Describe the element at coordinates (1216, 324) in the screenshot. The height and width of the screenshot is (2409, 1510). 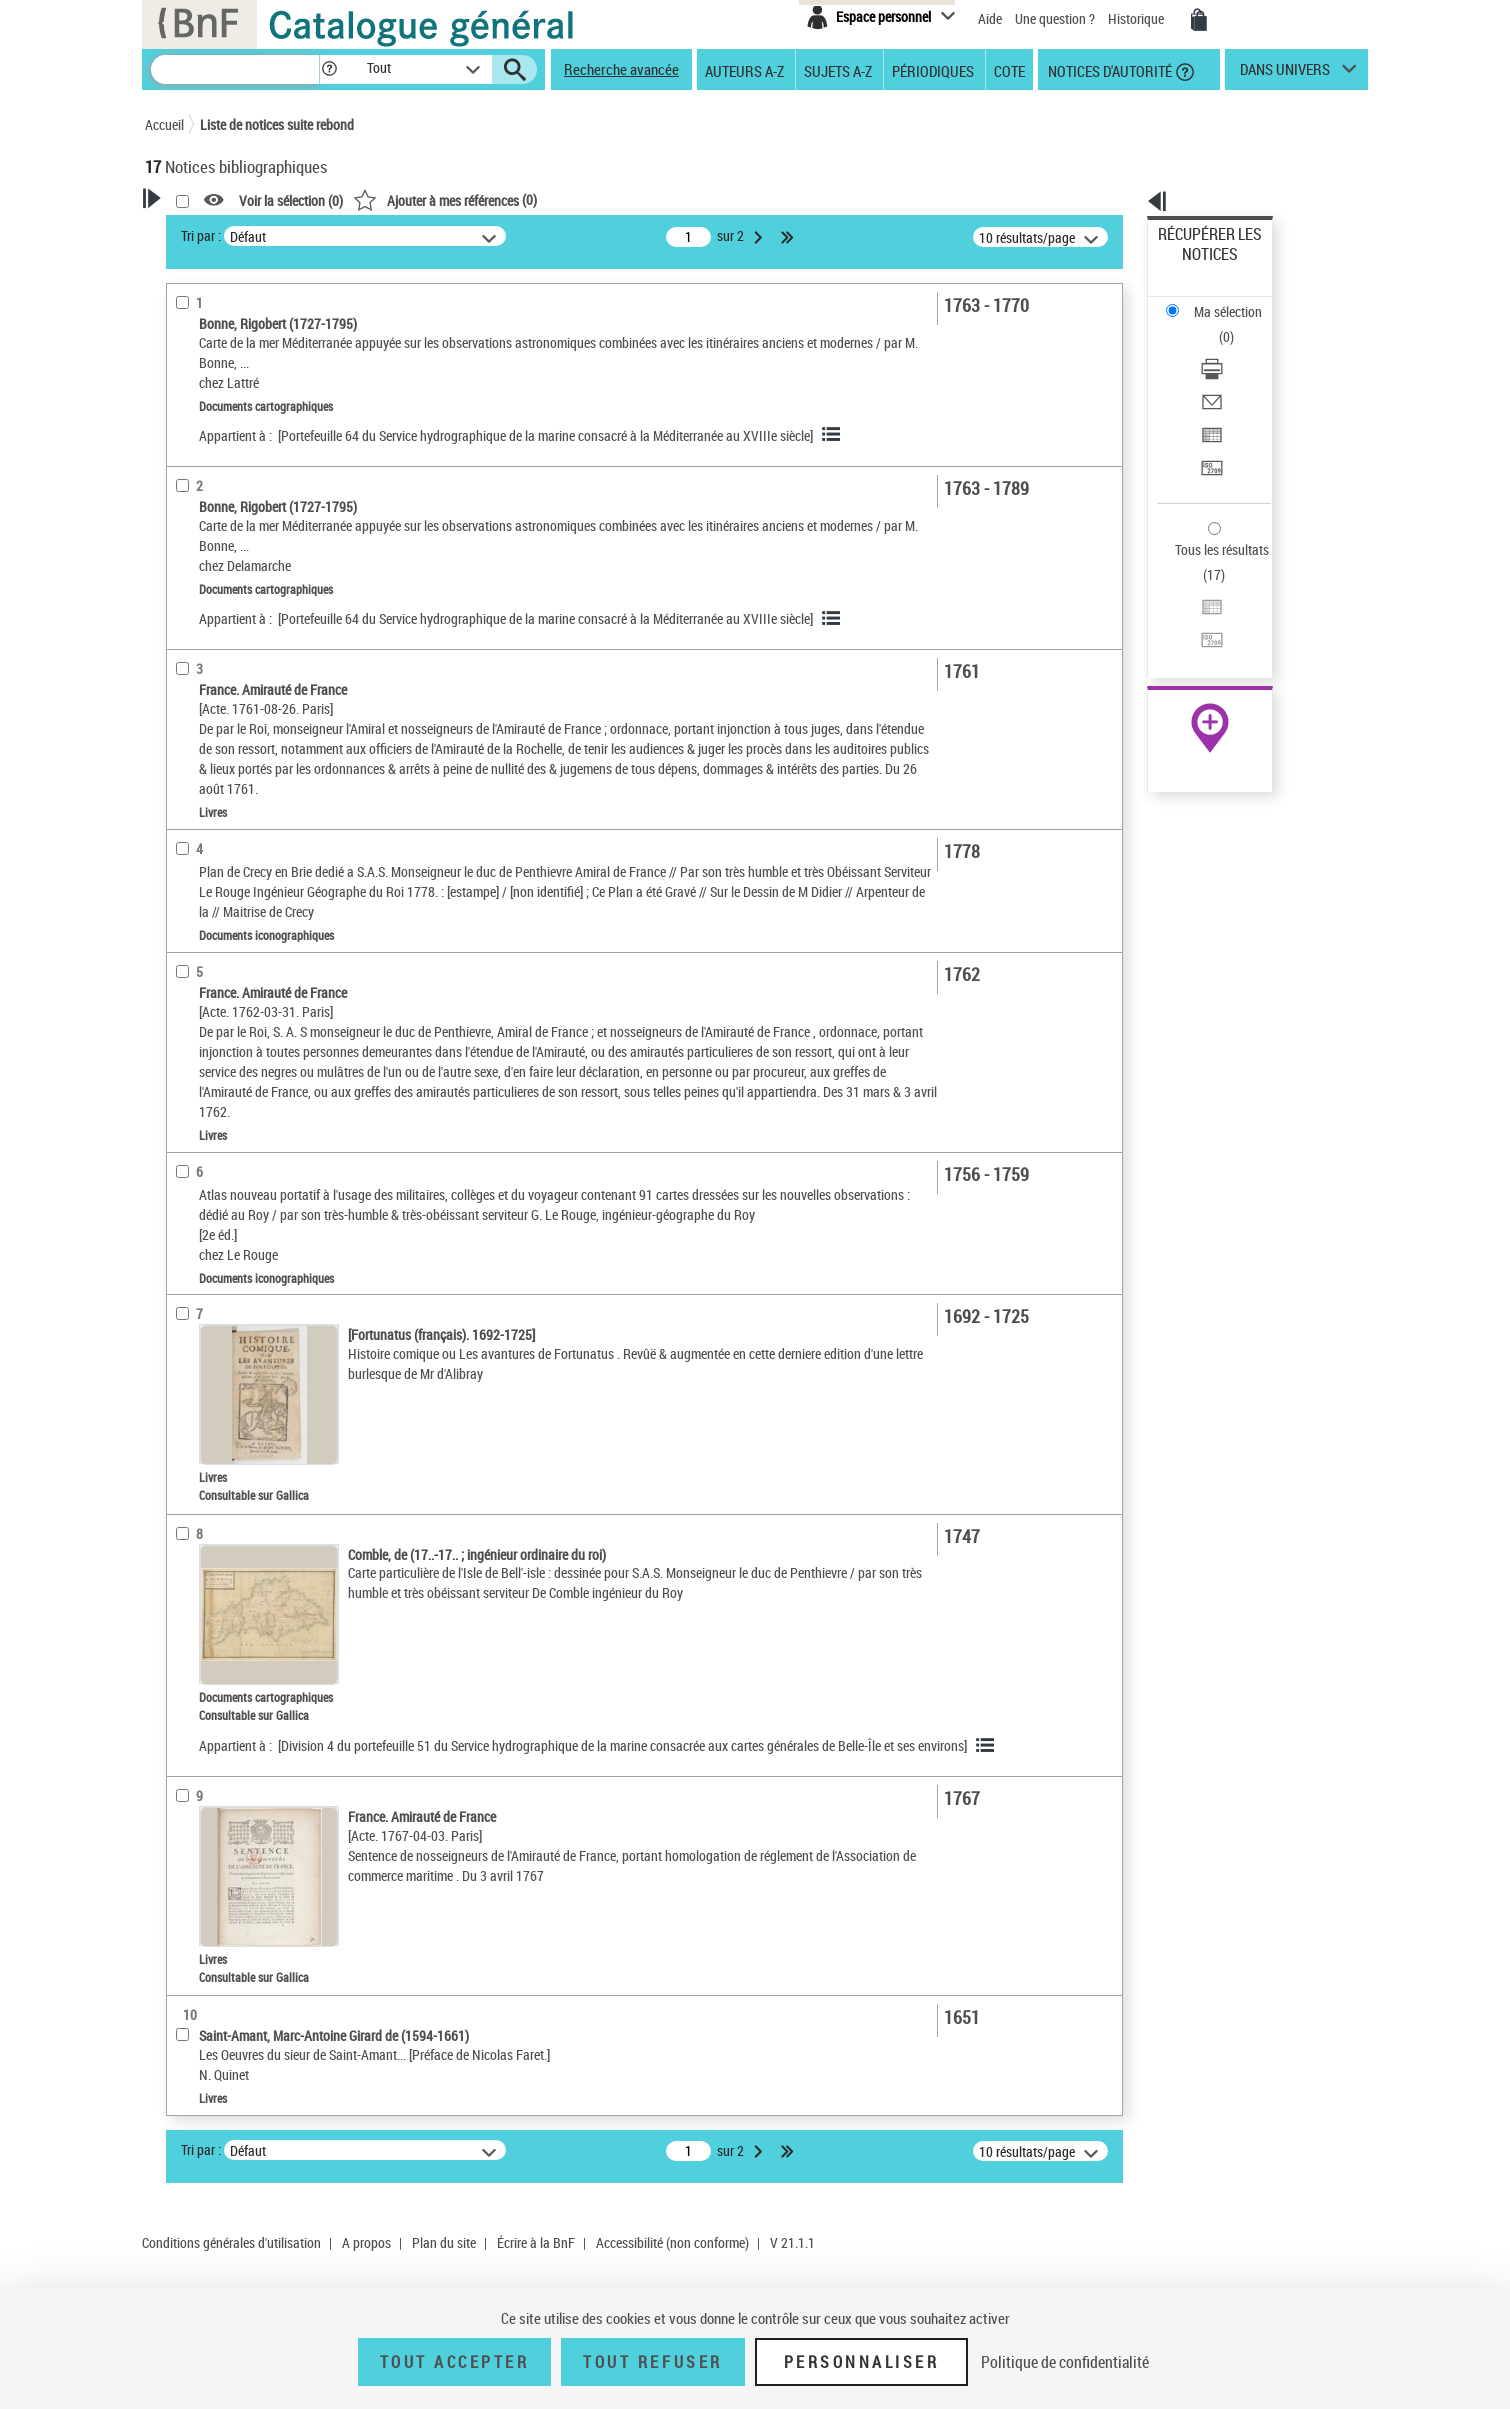
I see `Envoyer par courriel` at that location.